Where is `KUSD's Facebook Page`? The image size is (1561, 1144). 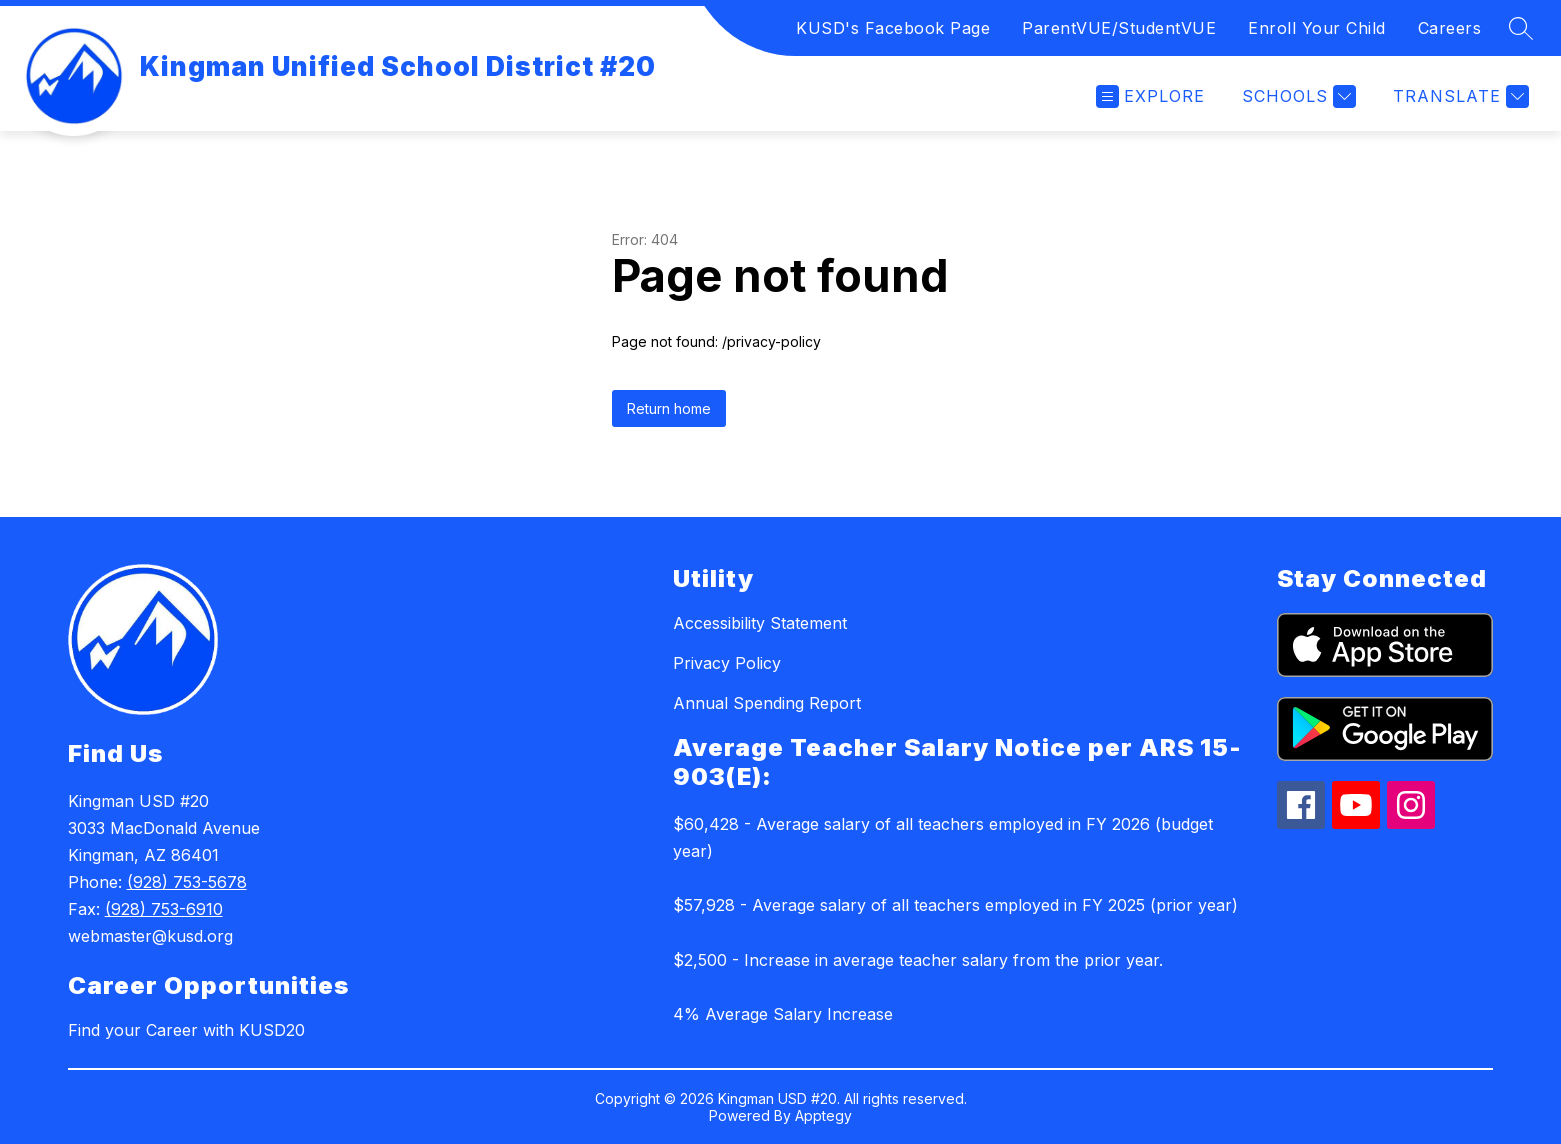
KUSD's Facebook Page is located at coordinates (893, 28).